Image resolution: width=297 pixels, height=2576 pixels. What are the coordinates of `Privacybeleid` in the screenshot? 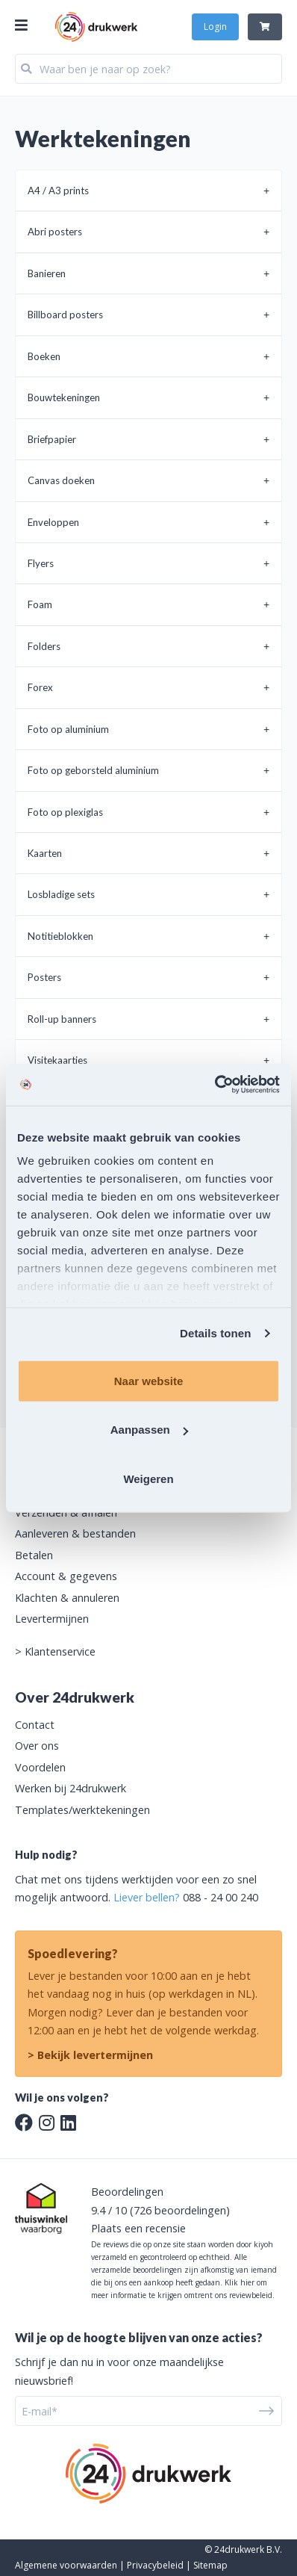 It's located at (155, 2565).